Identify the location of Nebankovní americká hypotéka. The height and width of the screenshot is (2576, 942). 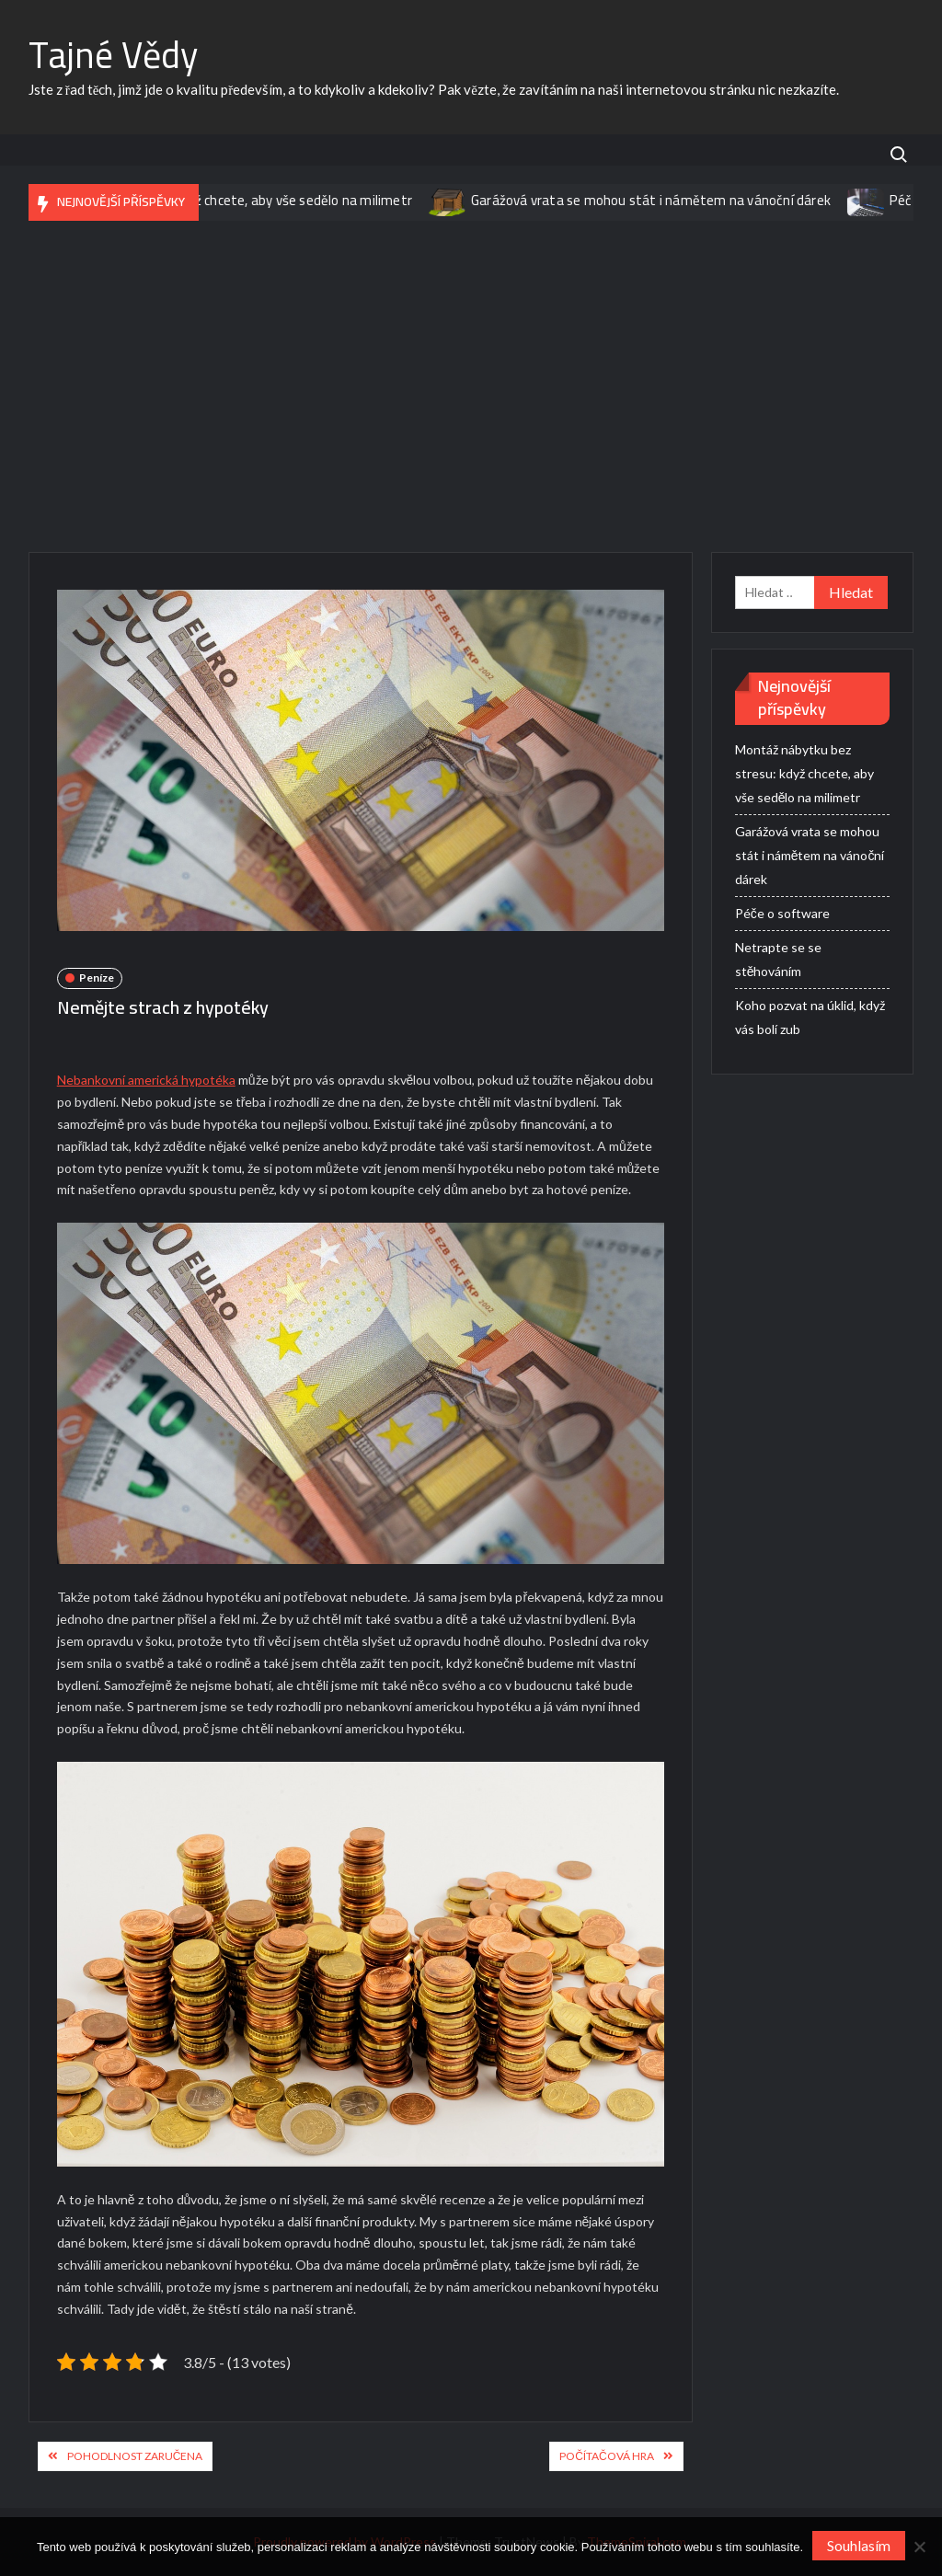
(146, 1079).